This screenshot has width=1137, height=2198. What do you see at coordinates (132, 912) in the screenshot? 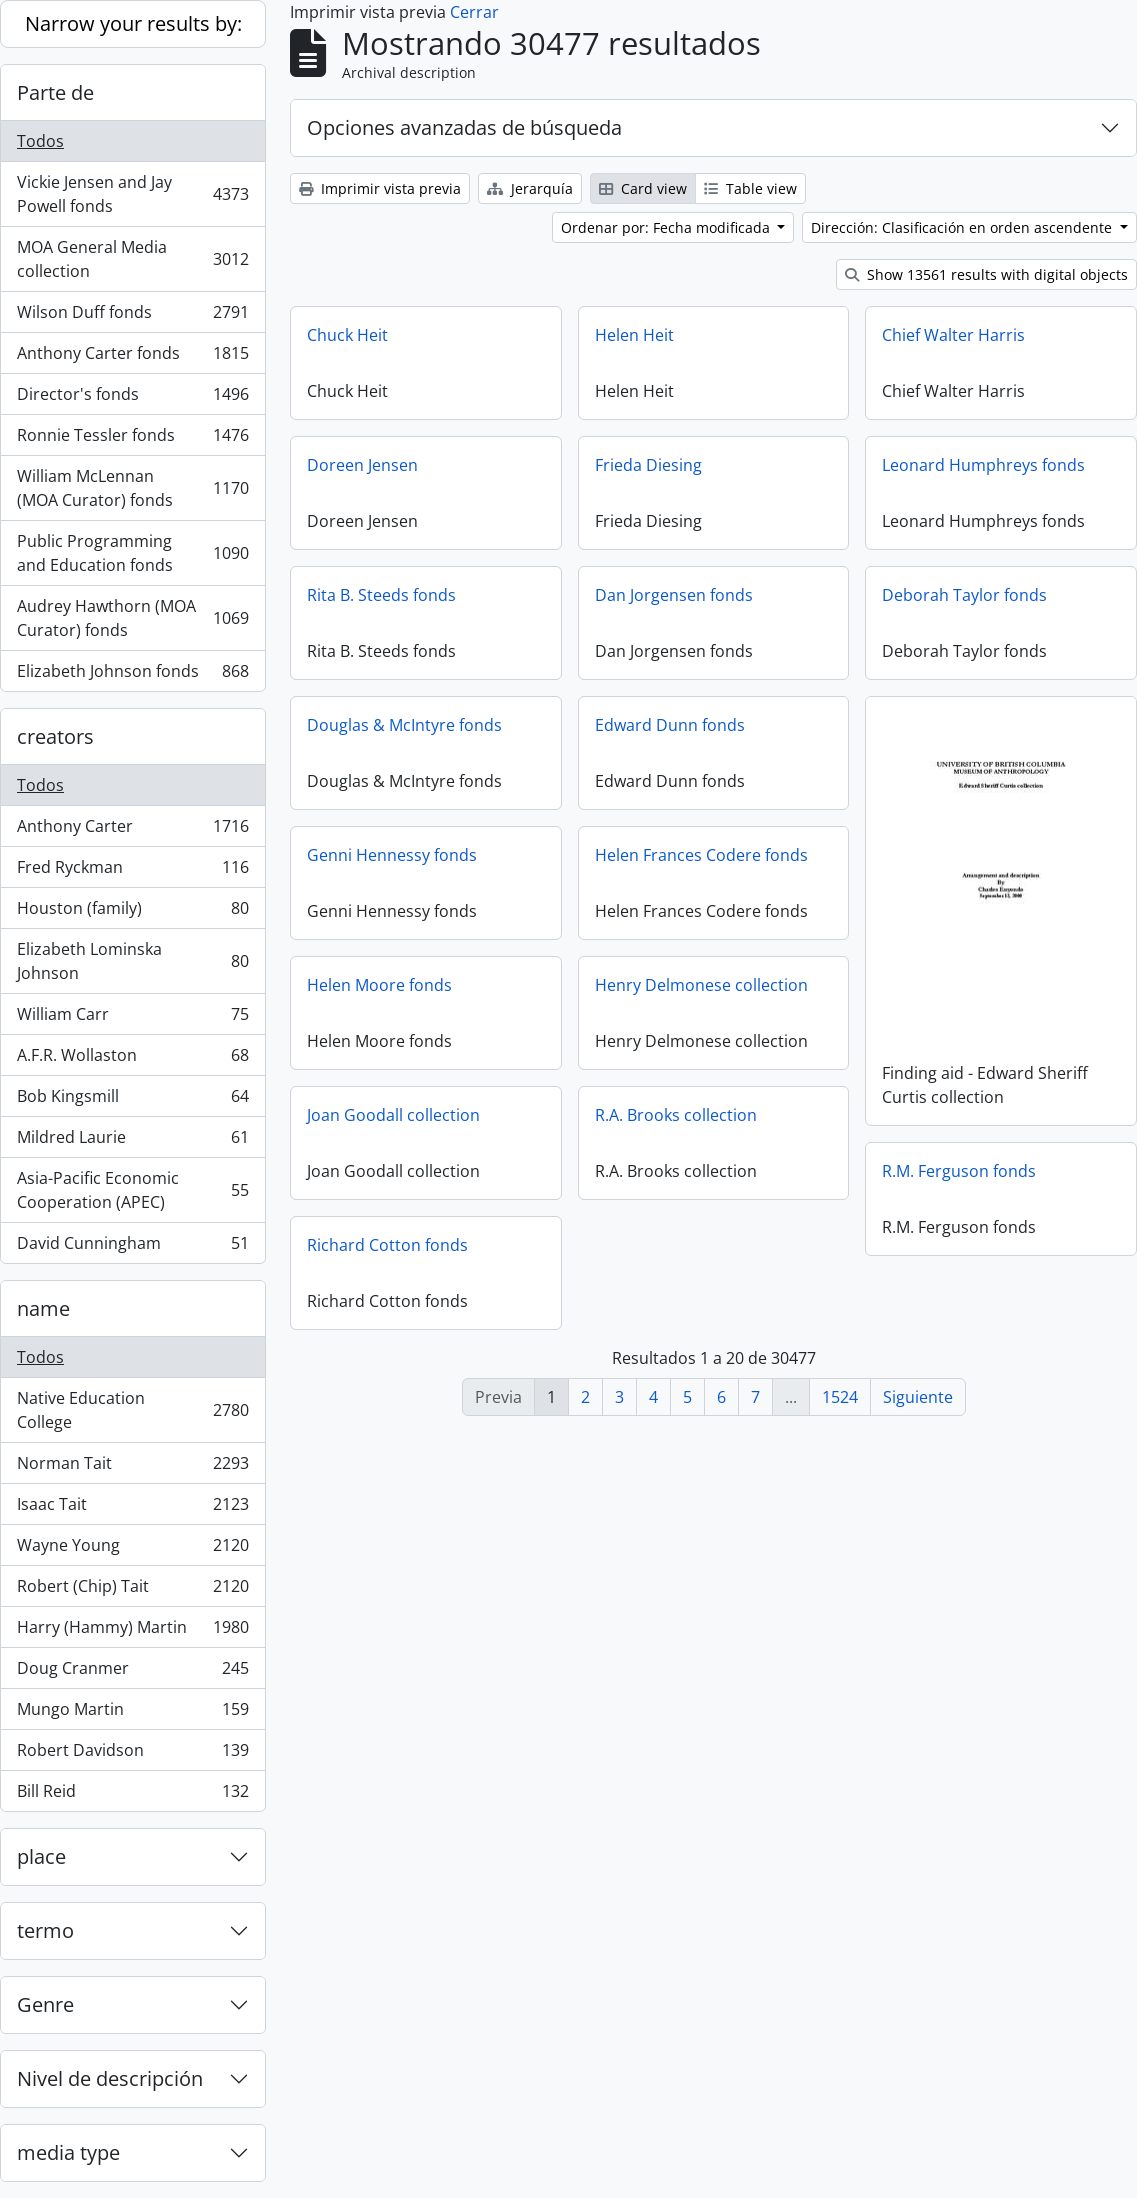
I see `Houston (family)` at bounding box center [132, 912].